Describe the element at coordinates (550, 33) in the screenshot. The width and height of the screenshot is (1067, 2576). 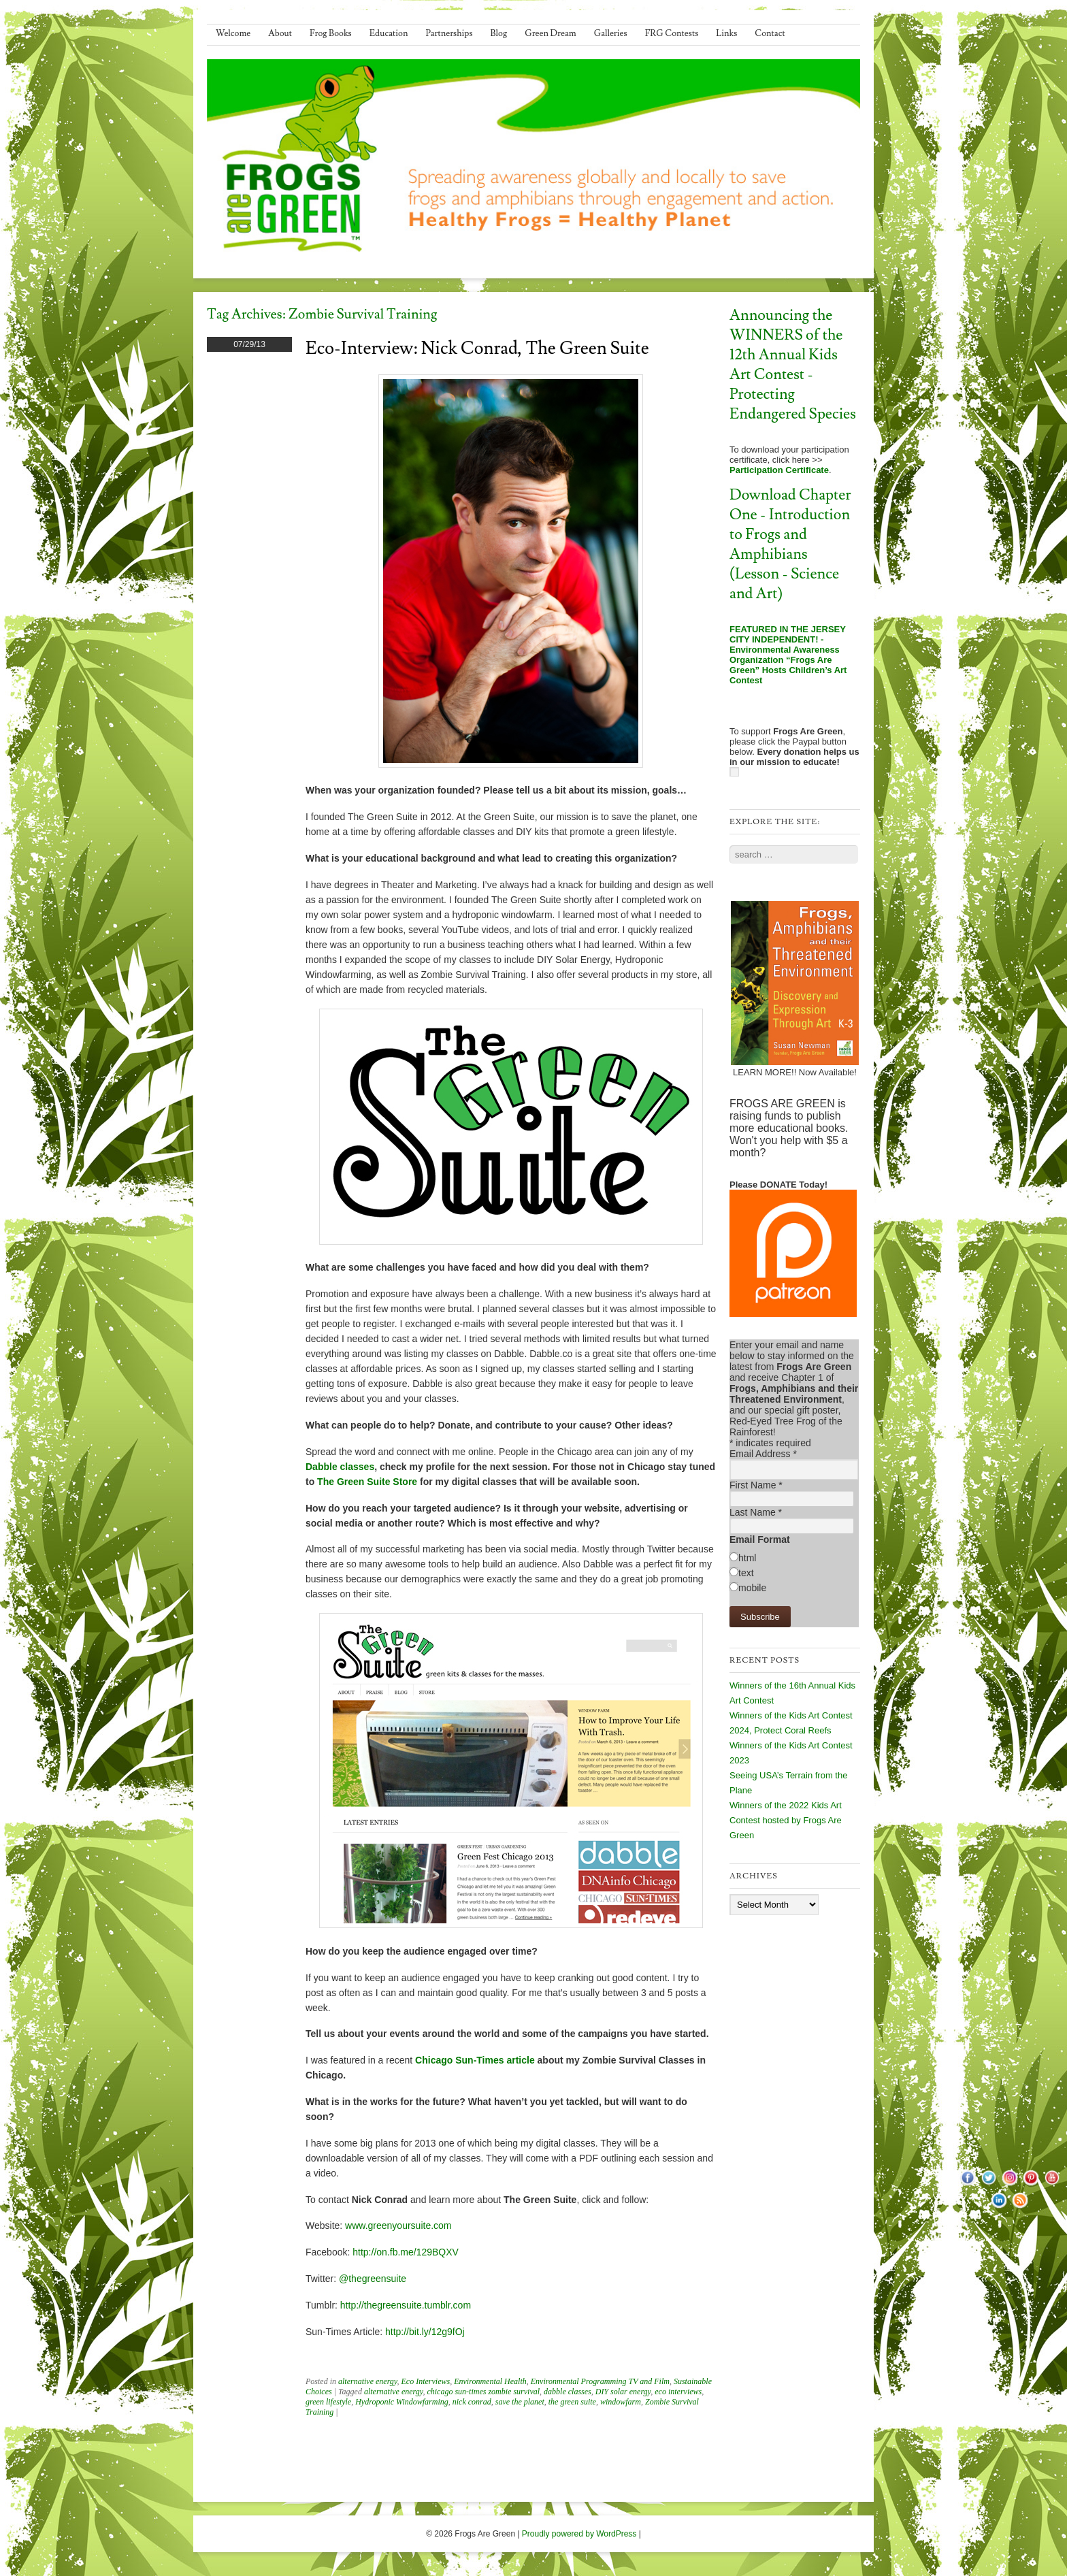
I see `Green Dream` at that location.